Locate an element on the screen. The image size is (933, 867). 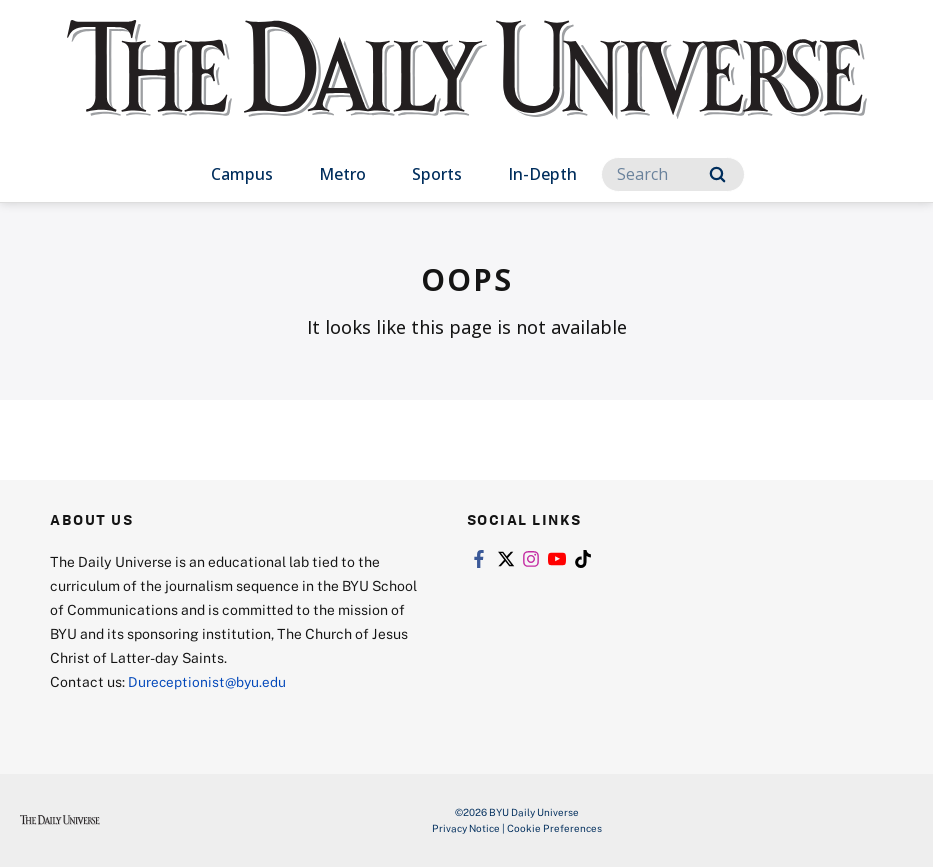
[Search] is located at coordinates (673, 174).